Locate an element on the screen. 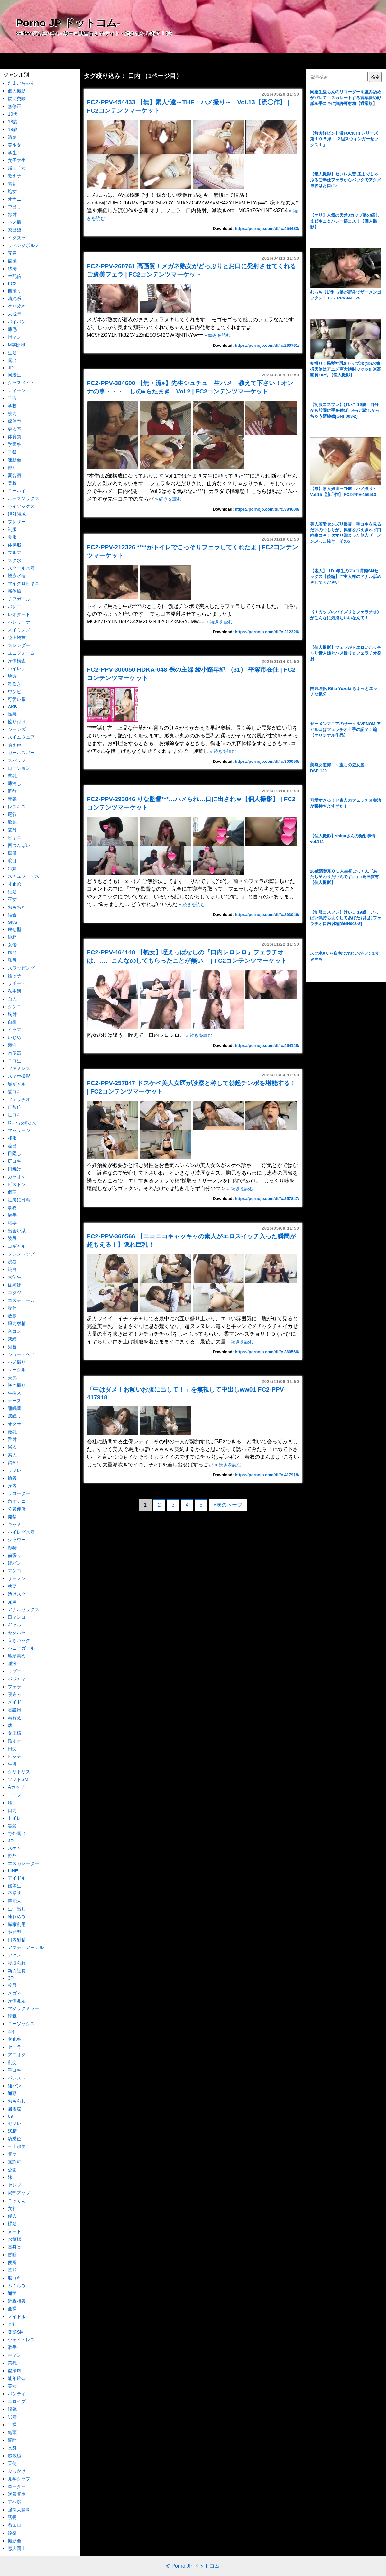 This screenshot has height=2576, width=386. 69 is located at coordinates (10, 2116).